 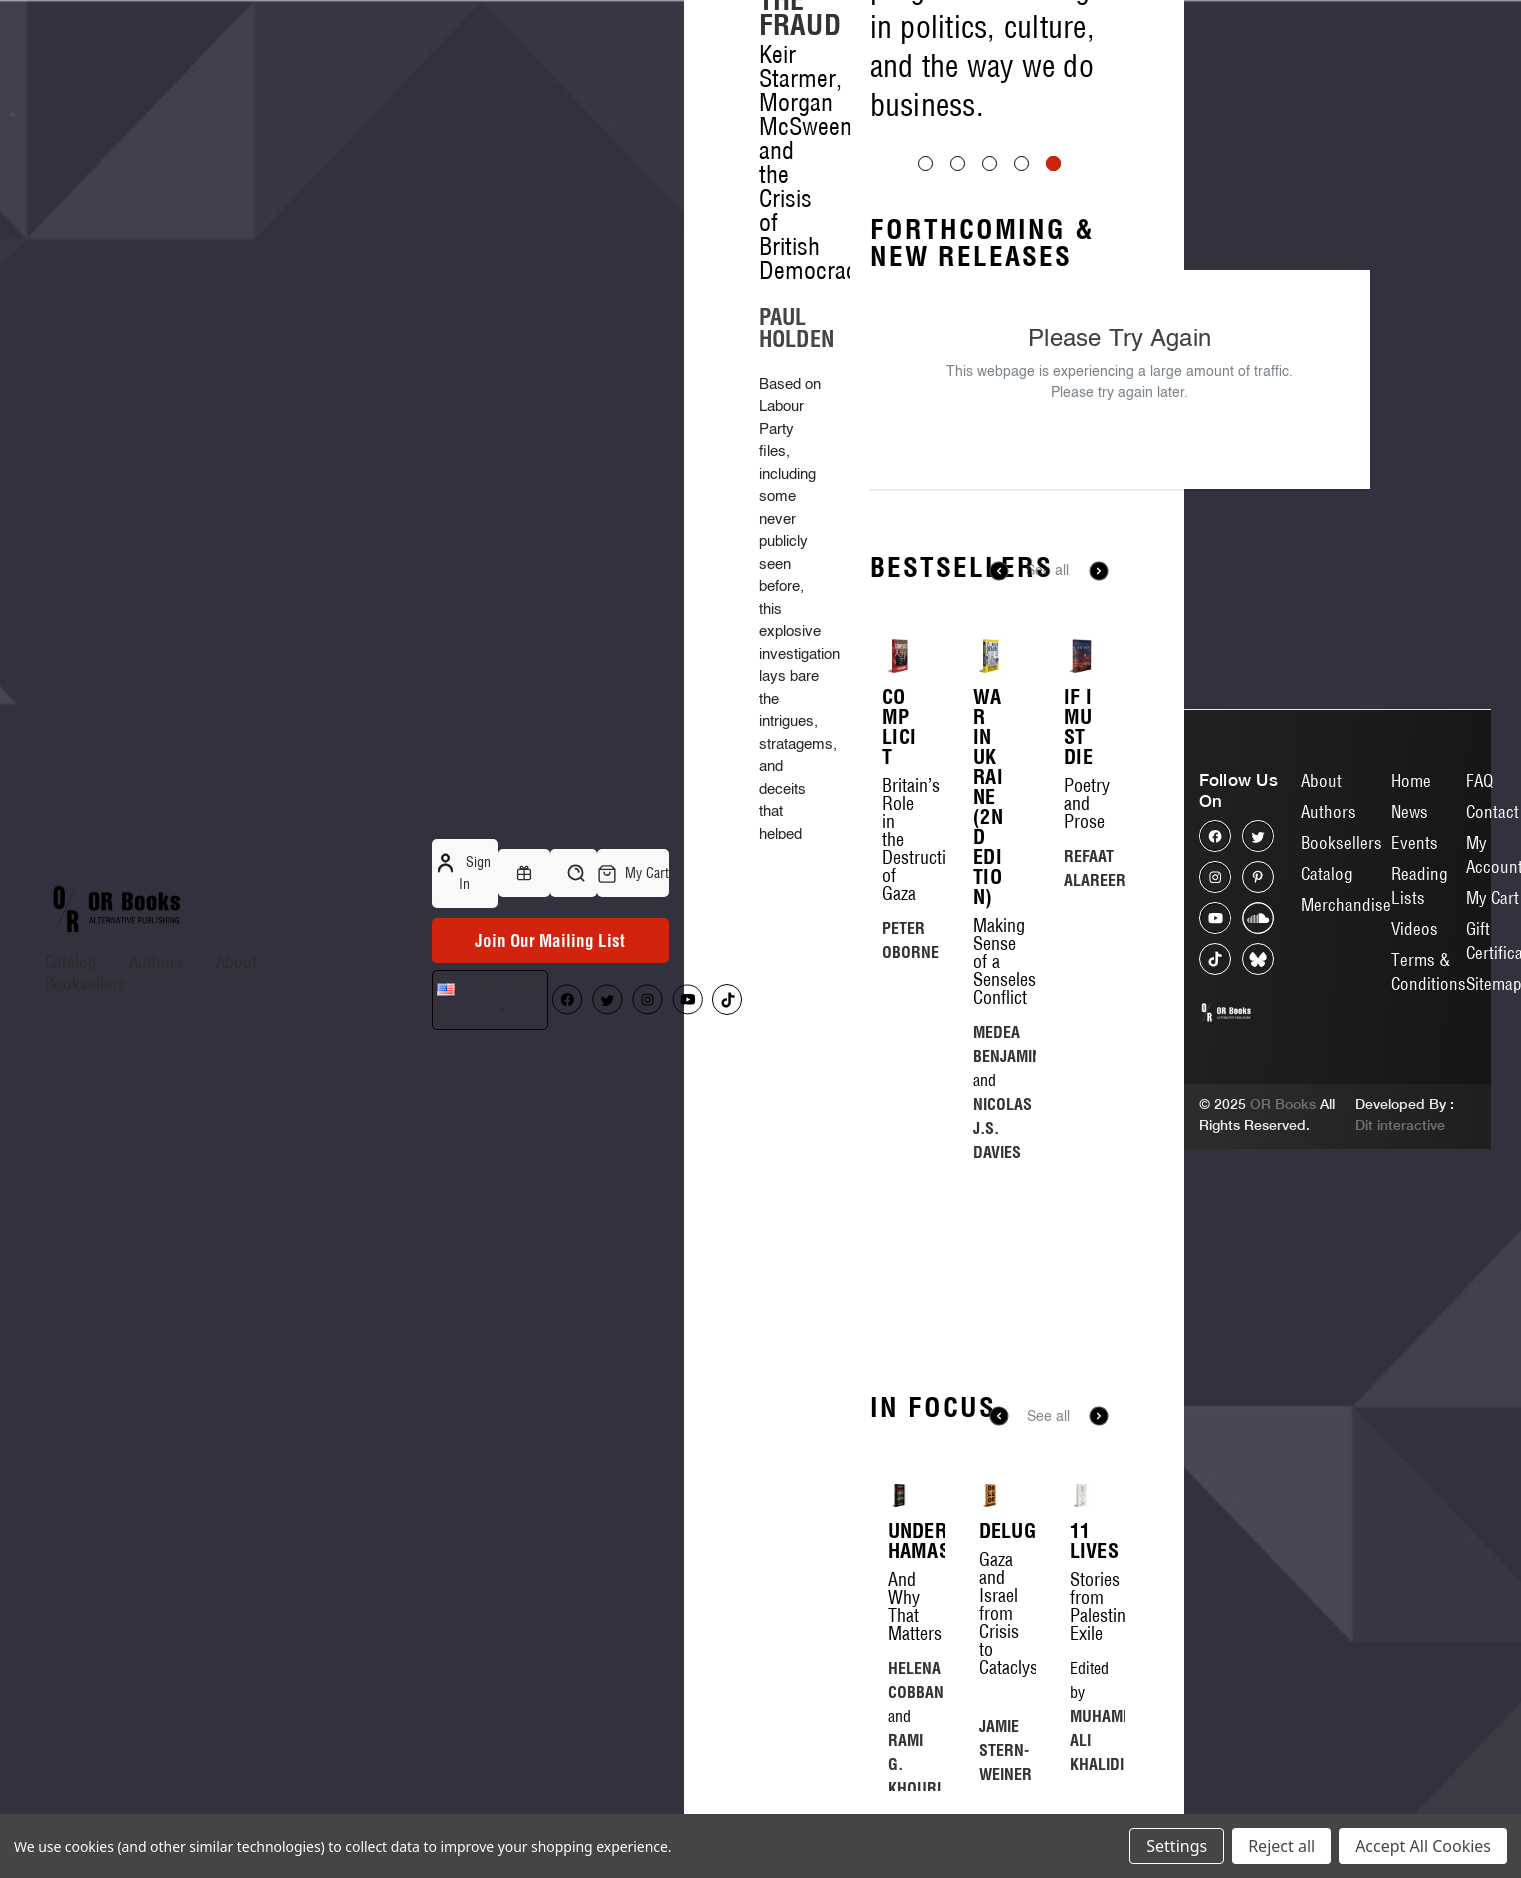 I want to click on Understanding Hamas [Understanding Hamas, $20.00], so click(x=899, y=1541).